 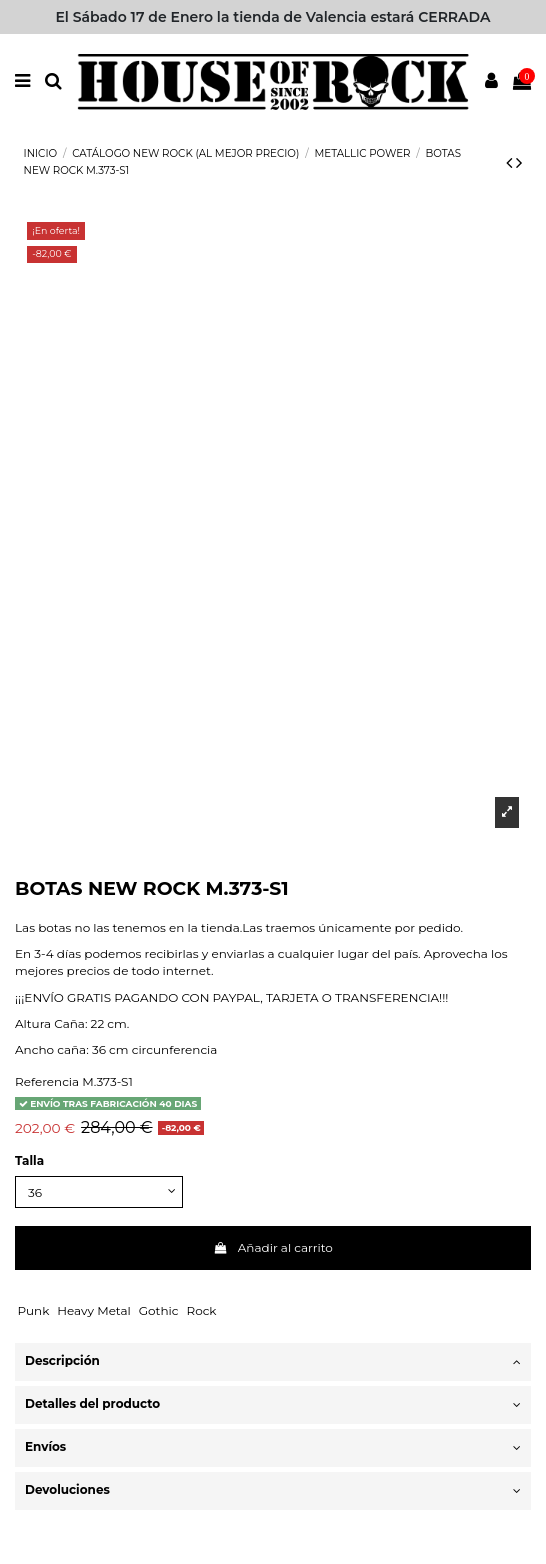 I want to click on [Talla], so click(x=99, y=1192).